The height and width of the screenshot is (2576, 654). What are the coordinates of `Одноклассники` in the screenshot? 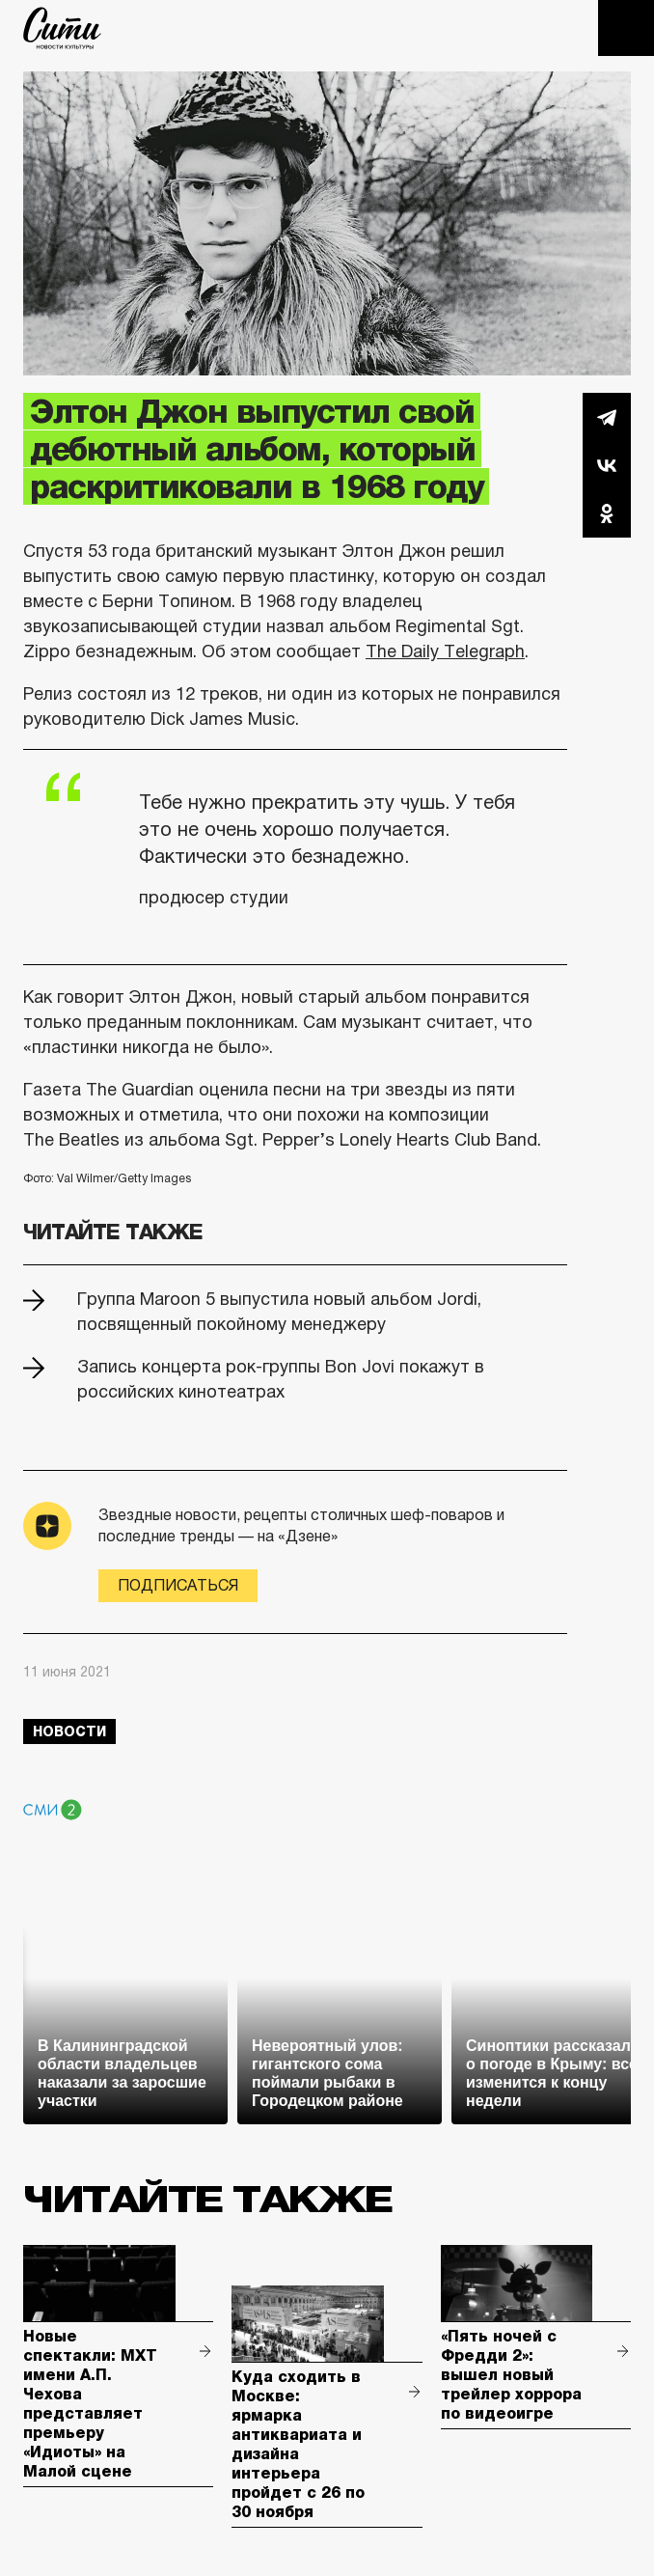 It's located at (607, 513).